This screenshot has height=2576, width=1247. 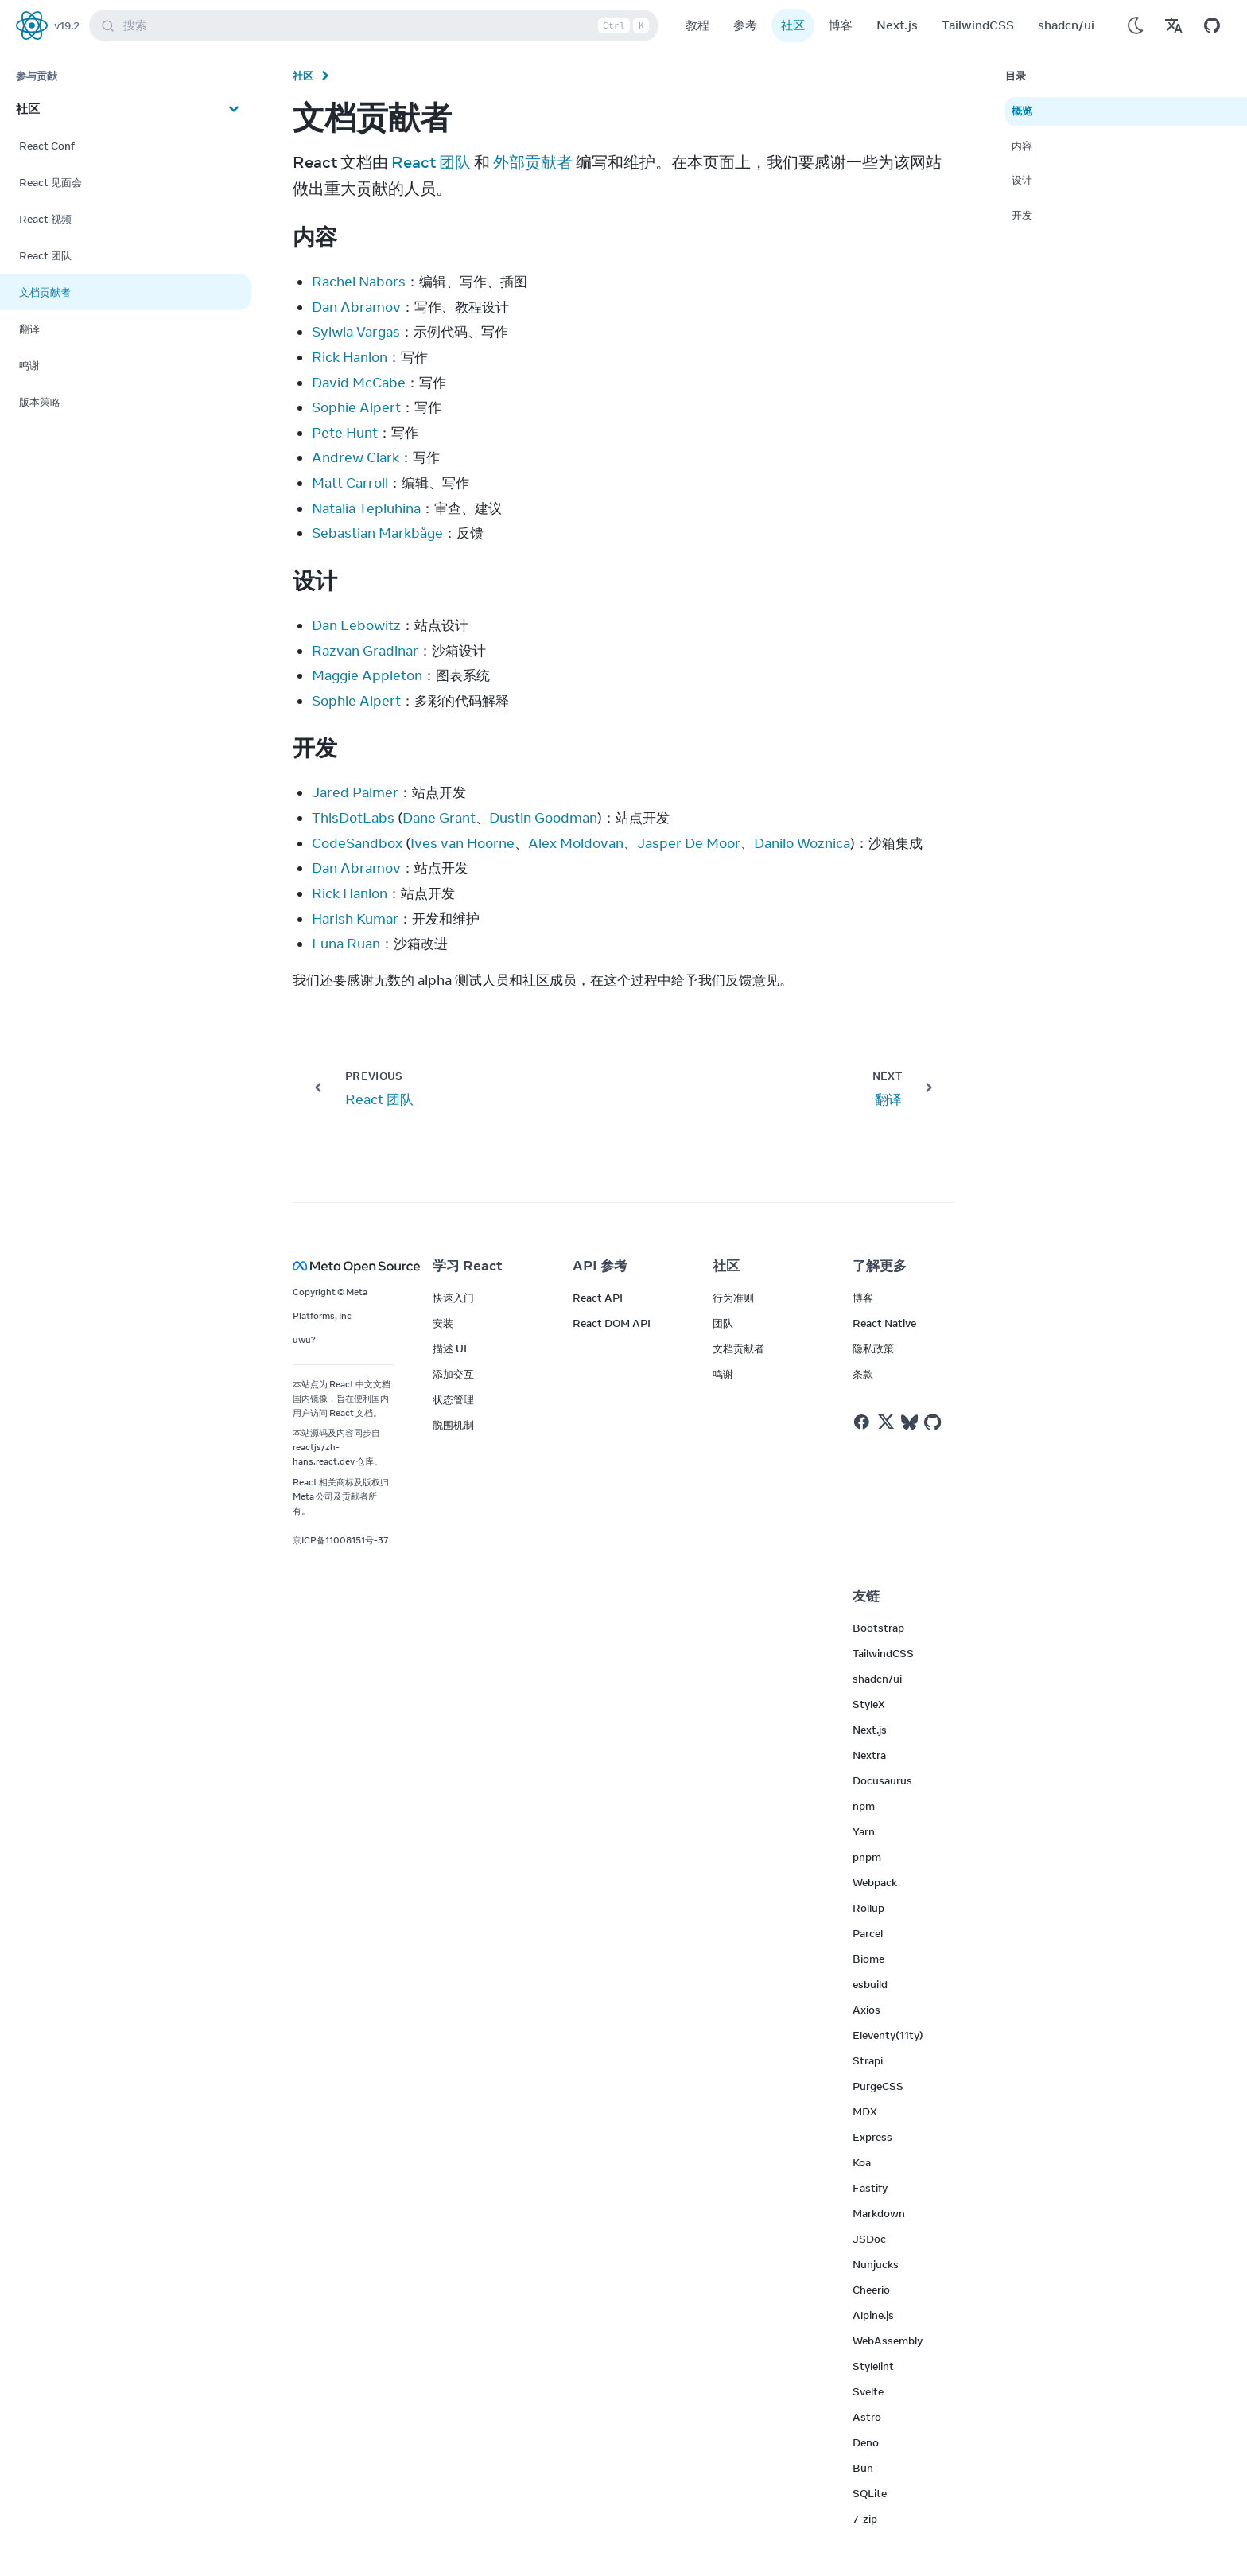 I want to click on npm, so click(x=864, y=1806).